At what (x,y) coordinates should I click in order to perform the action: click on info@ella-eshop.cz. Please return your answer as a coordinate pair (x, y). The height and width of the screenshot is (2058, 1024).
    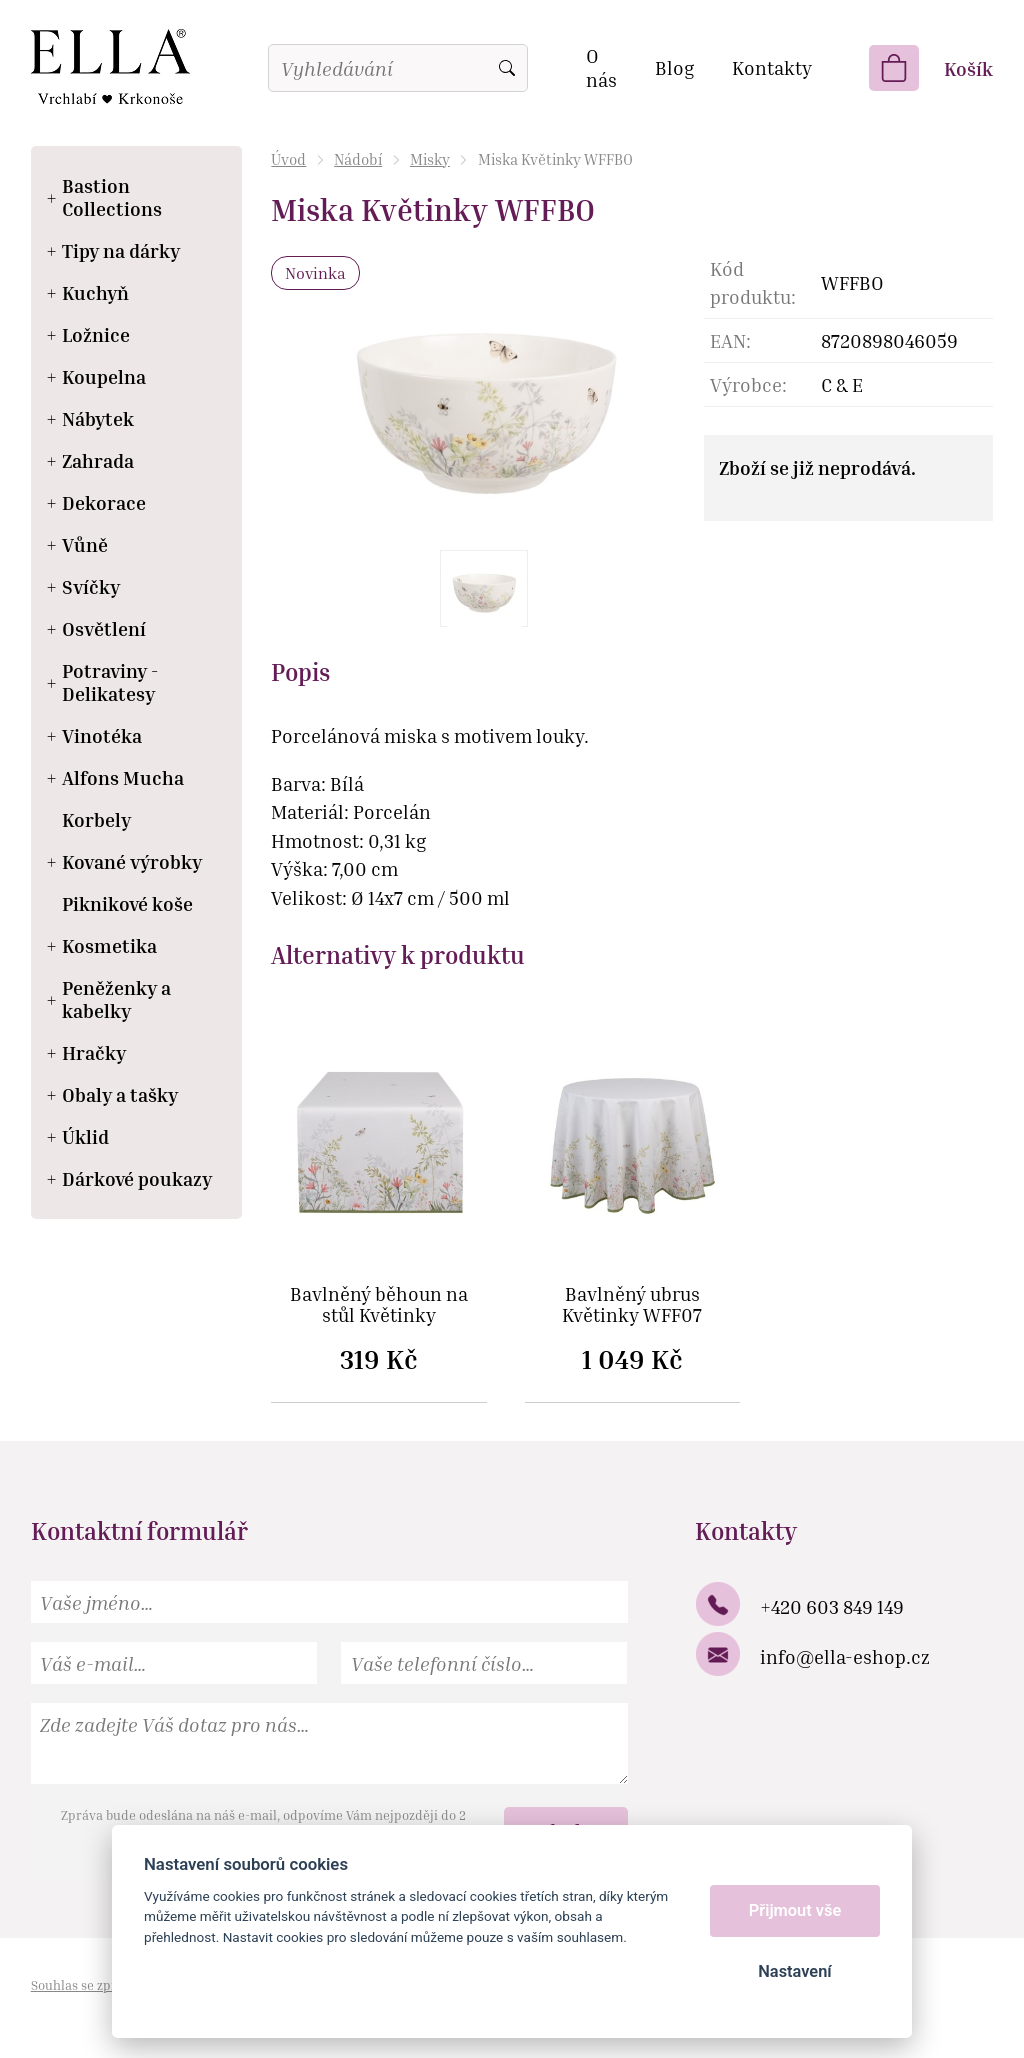
    Looking at the image, I should click on (845, 1656).